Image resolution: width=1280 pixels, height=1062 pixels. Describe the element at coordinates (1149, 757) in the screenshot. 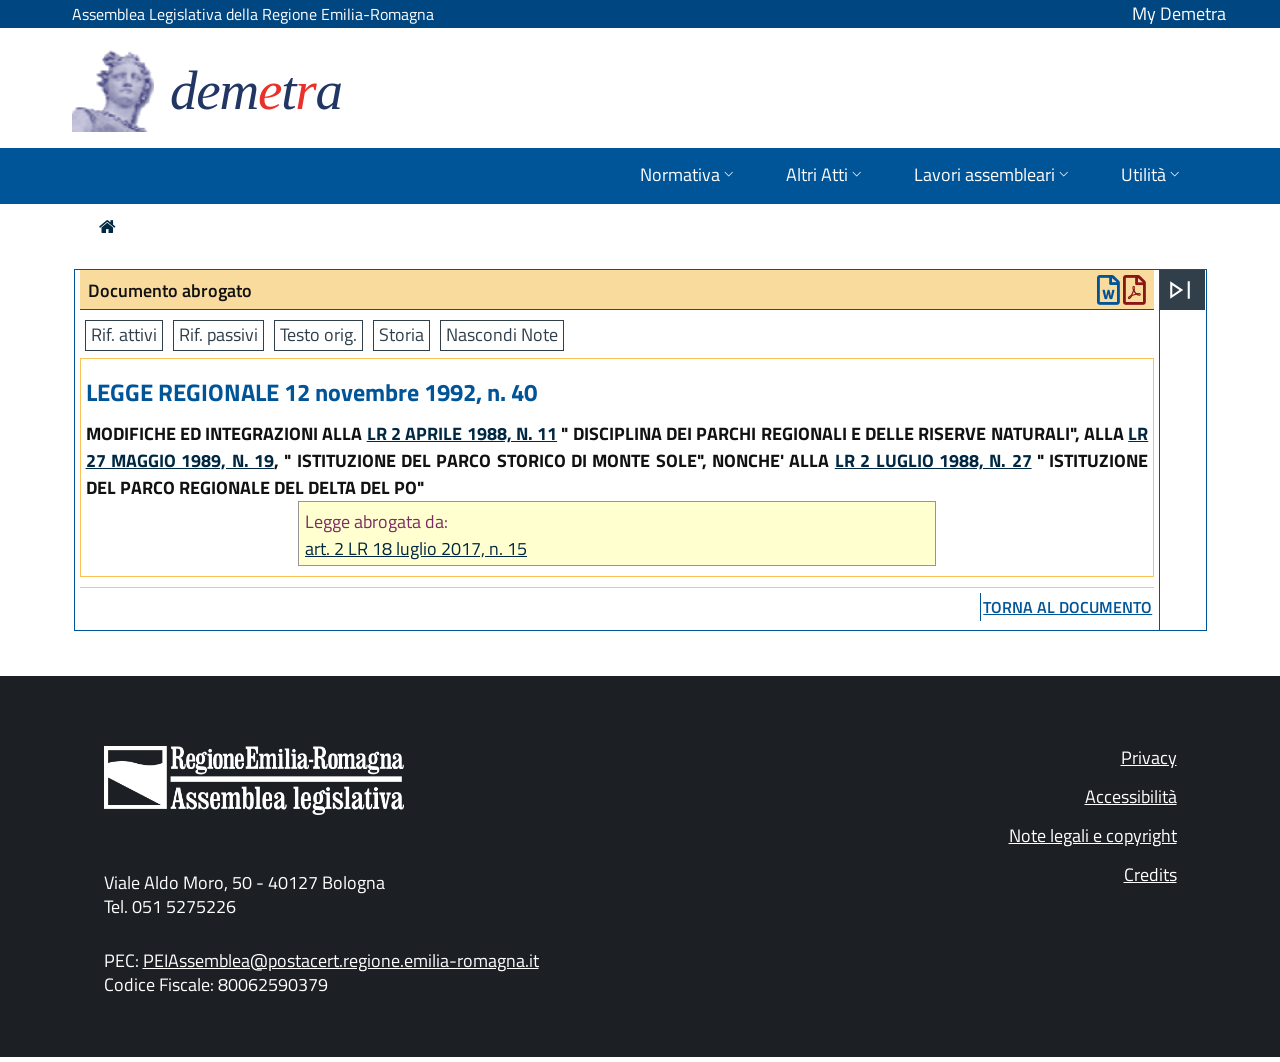

I see `Privacy` at that location.